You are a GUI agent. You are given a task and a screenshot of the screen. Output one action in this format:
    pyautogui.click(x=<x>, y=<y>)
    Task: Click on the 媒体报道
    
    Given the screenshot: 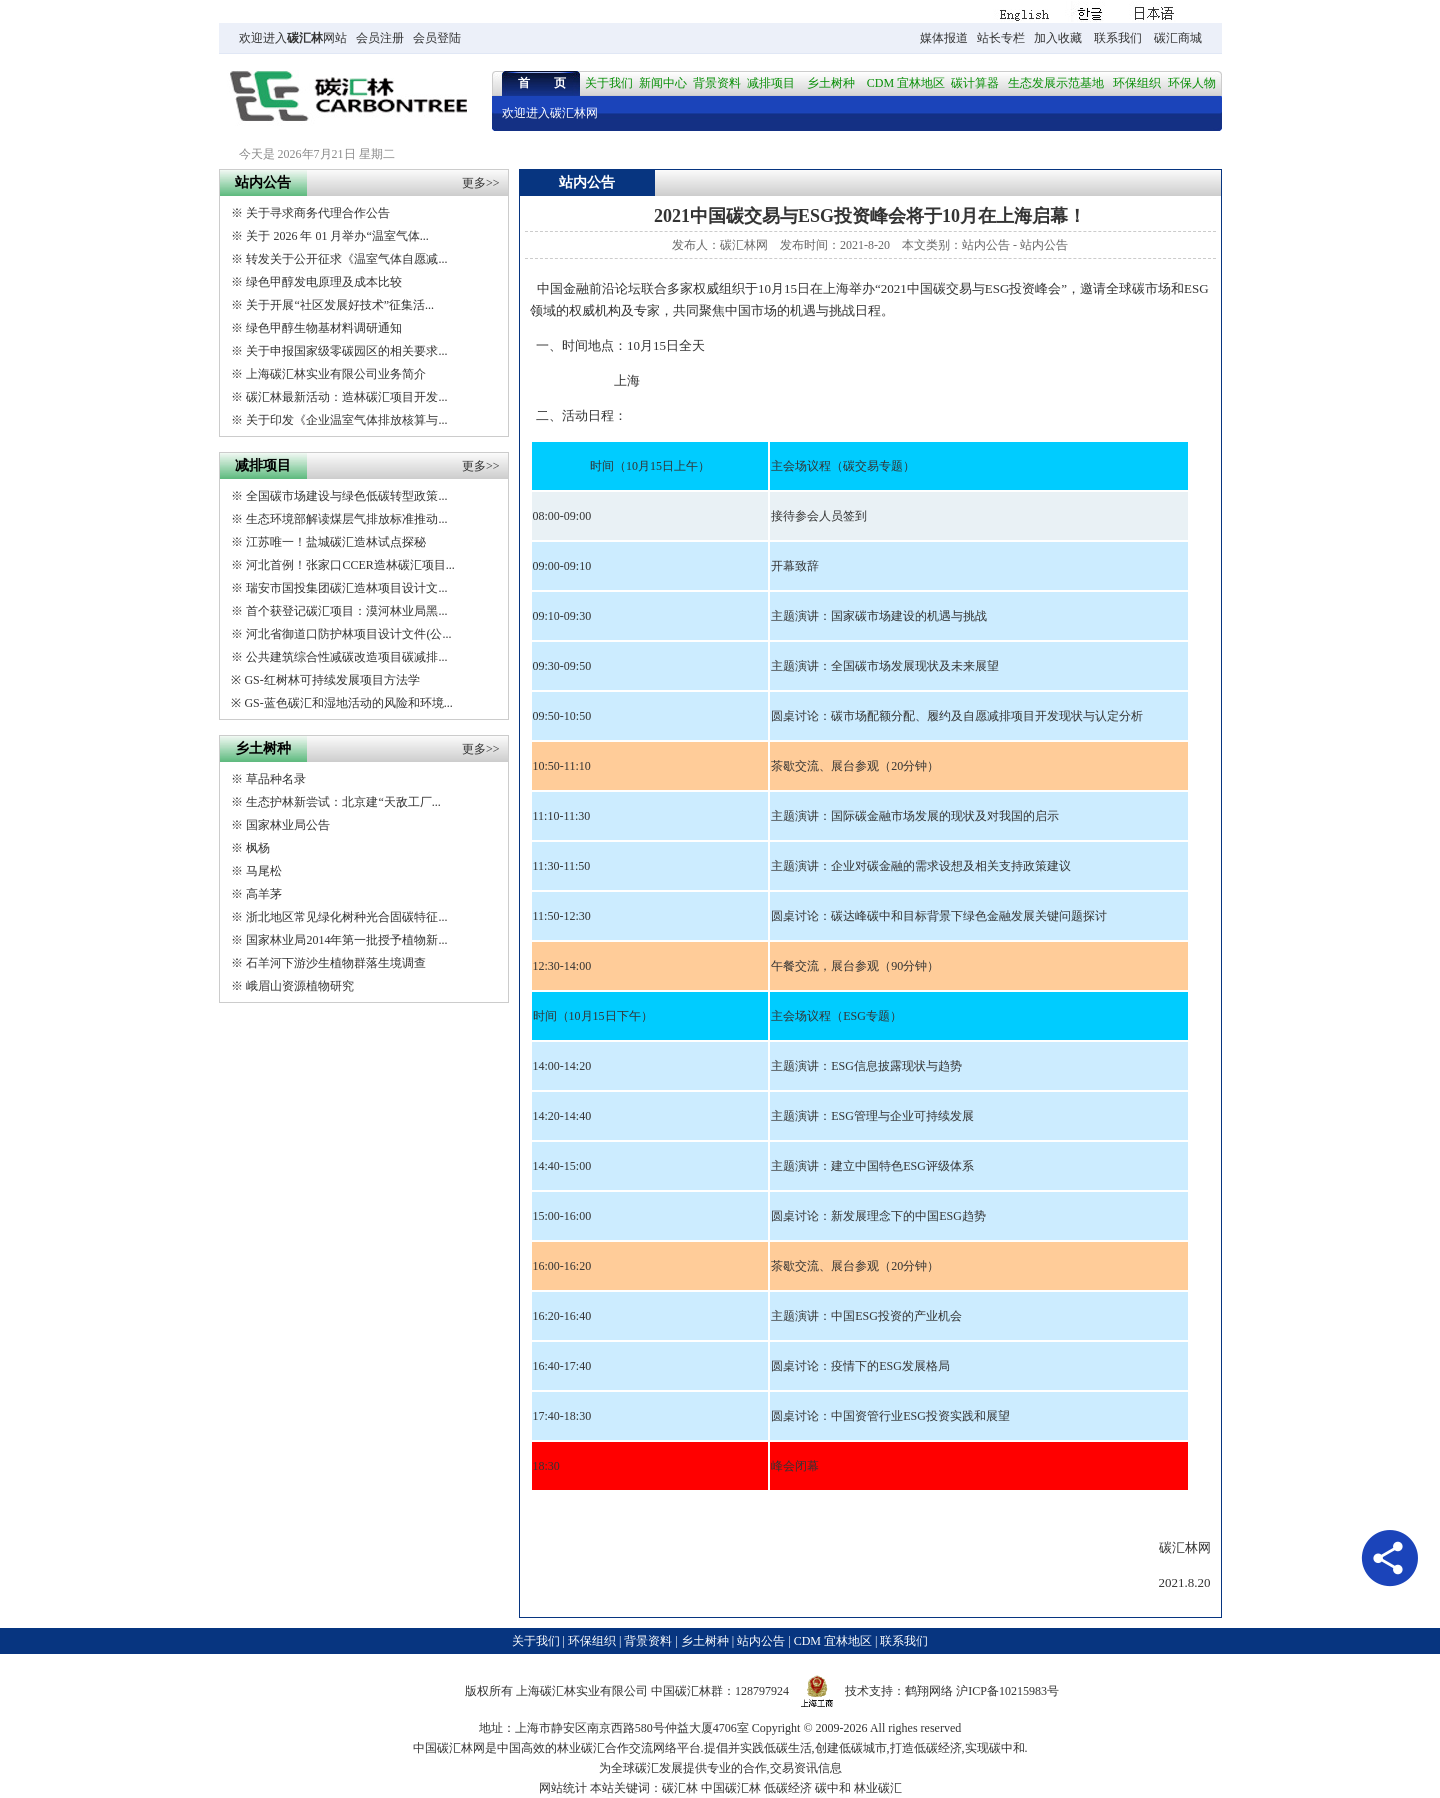 What is the action you would take?
    pyautogui.click(x=944, y=38)
    